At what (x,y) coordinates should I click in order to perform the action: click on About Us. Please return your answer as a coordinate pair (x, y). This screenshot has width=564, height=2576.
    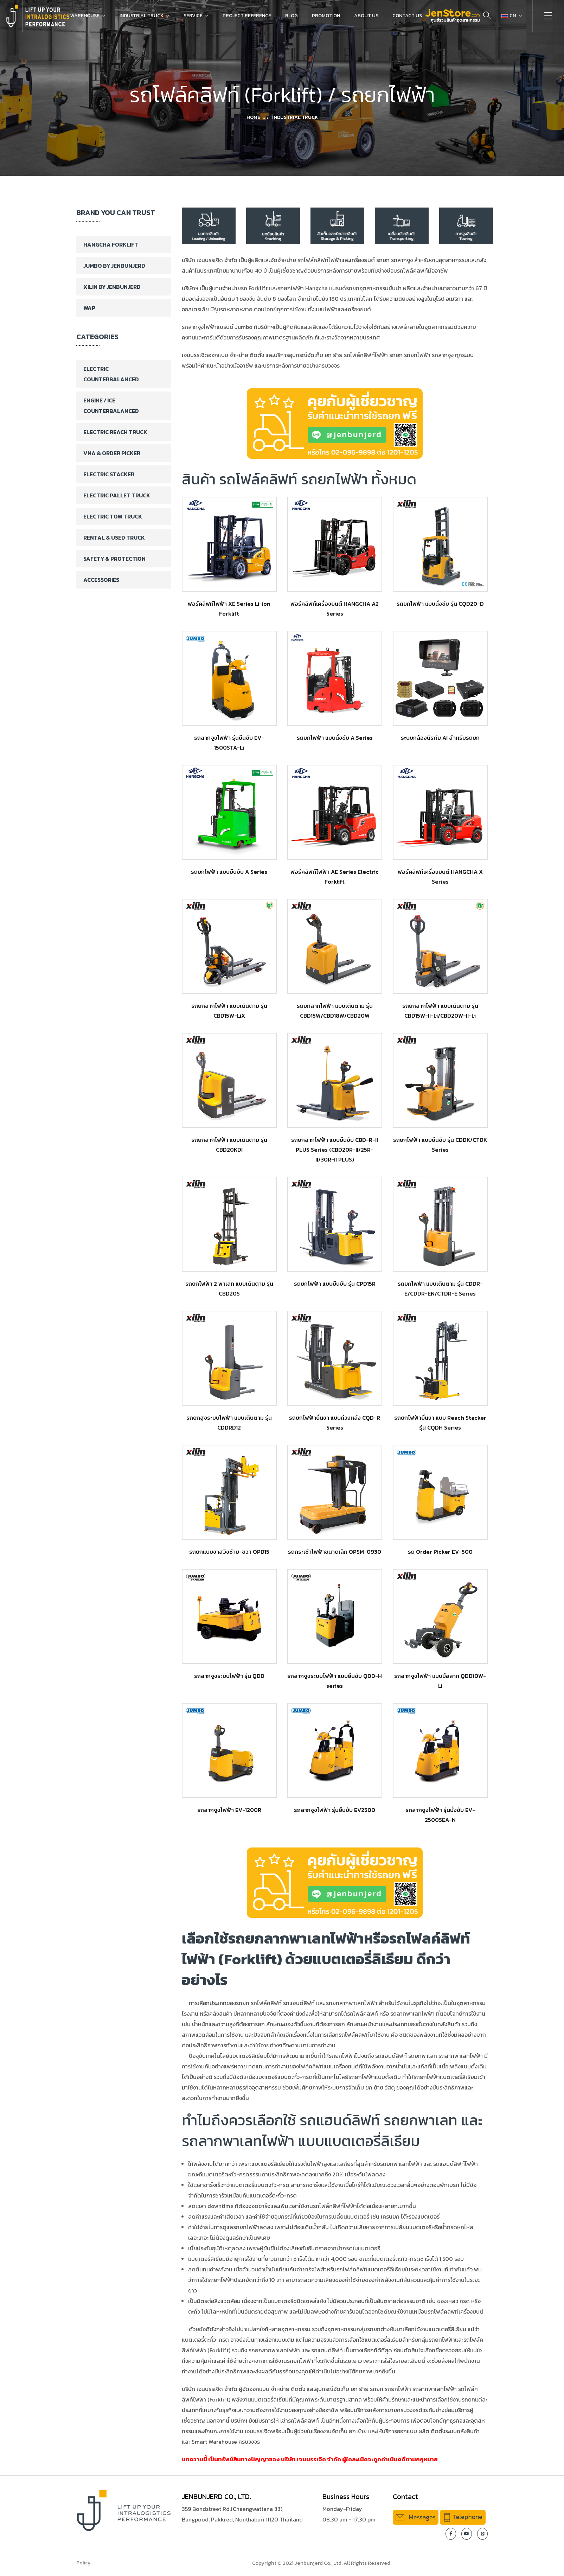
    Looking at the image, I should click on (366, 15).